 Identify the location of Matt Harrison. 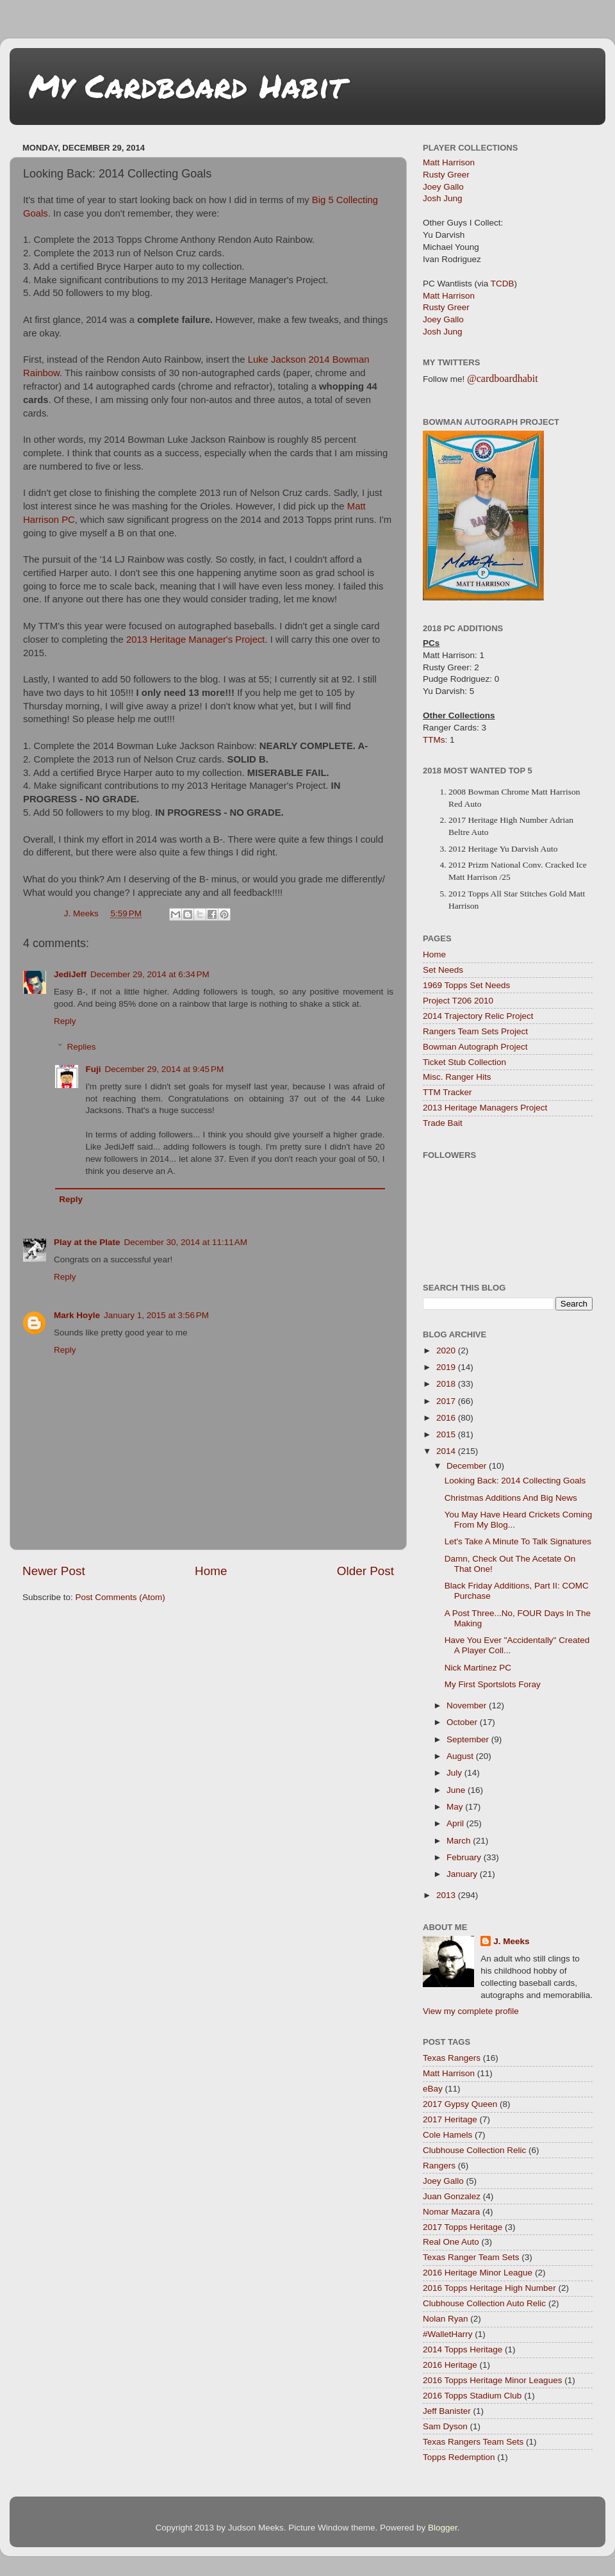
(449, 162).